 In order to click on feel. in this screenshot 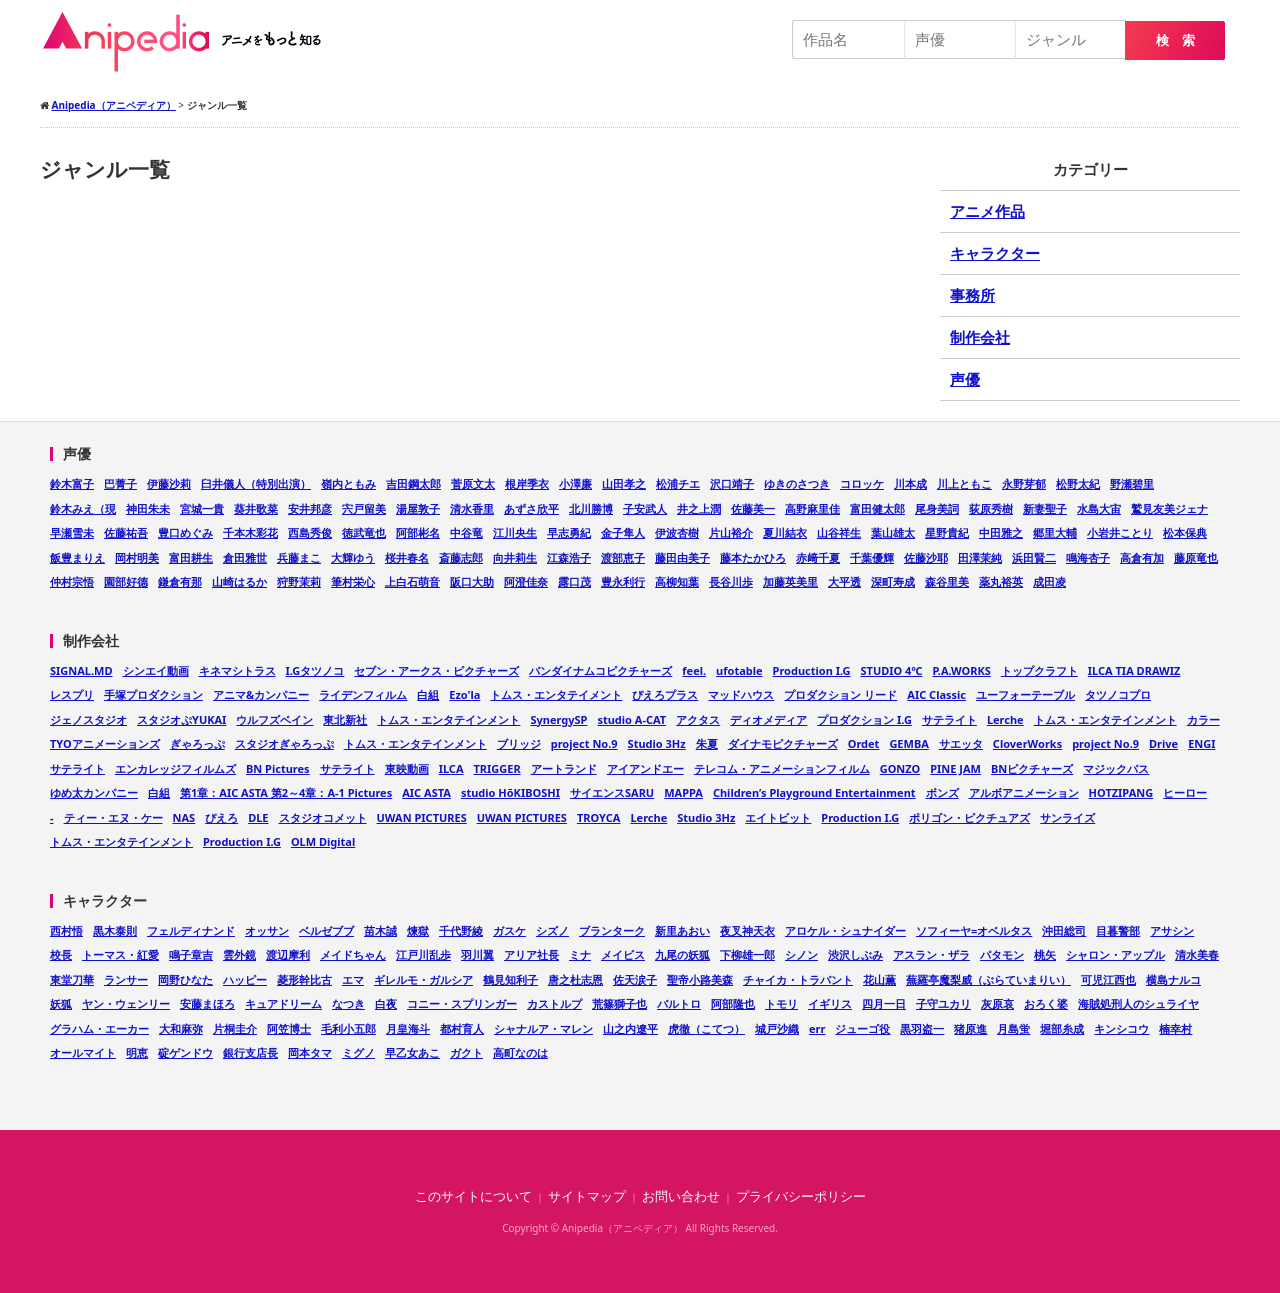, I will do `click(694, 670)`.